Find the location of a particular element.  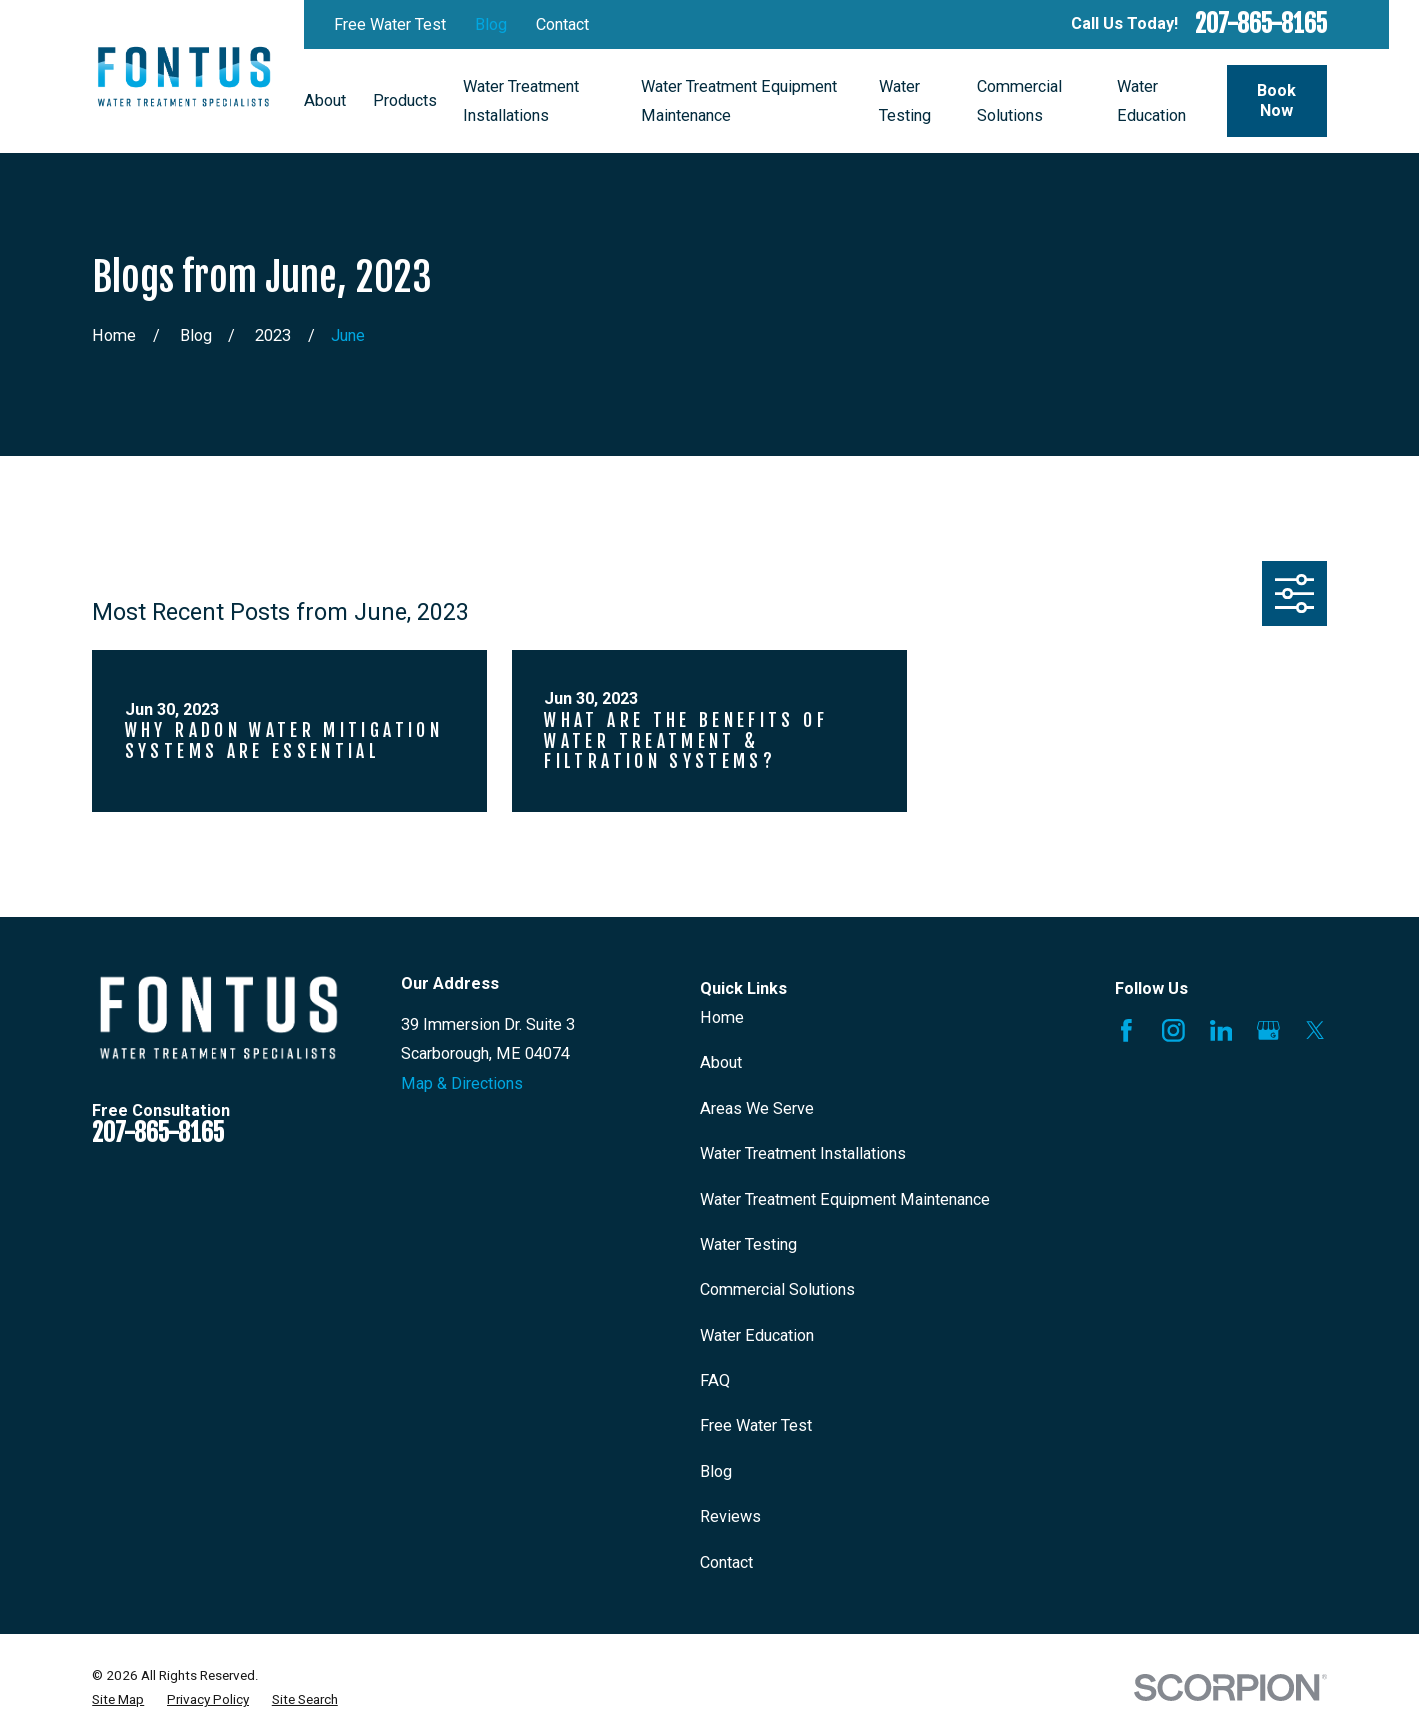

Water Education [menuitem] is located at coordinates (1151, 101).